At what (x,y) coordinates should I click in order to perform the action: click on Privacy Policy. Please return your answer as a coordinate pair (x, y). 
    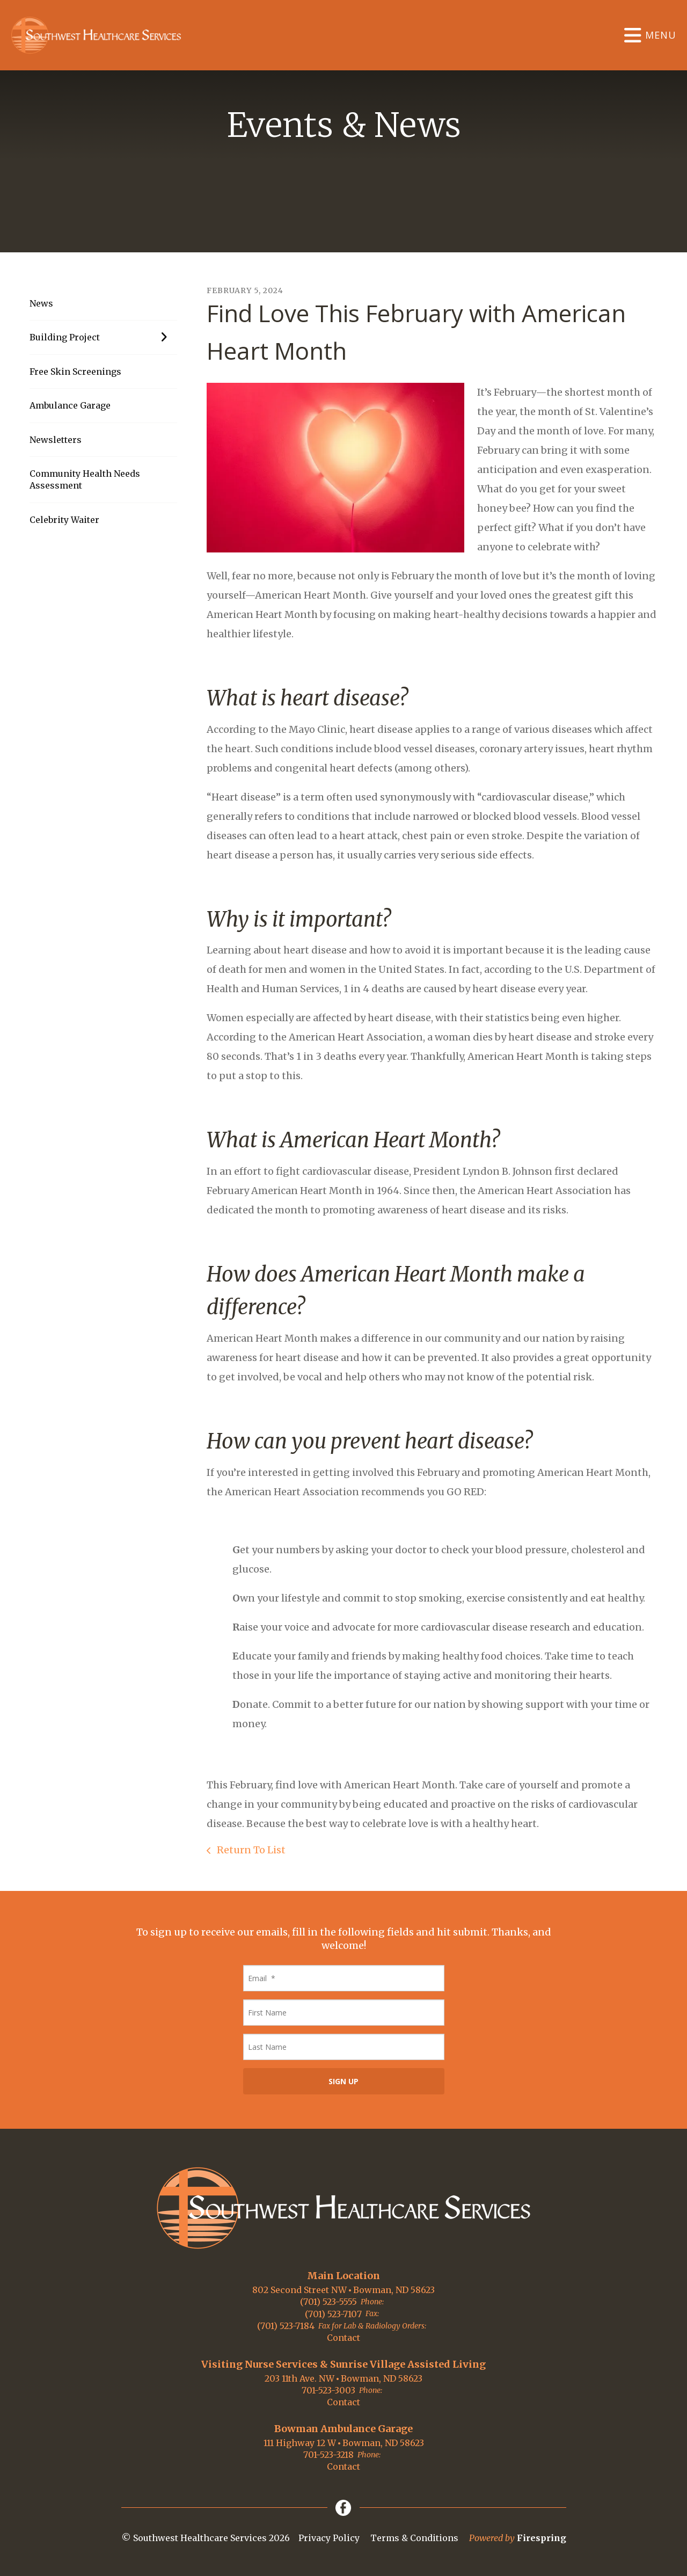
    Looking at the image, I should click on (329, 2538).